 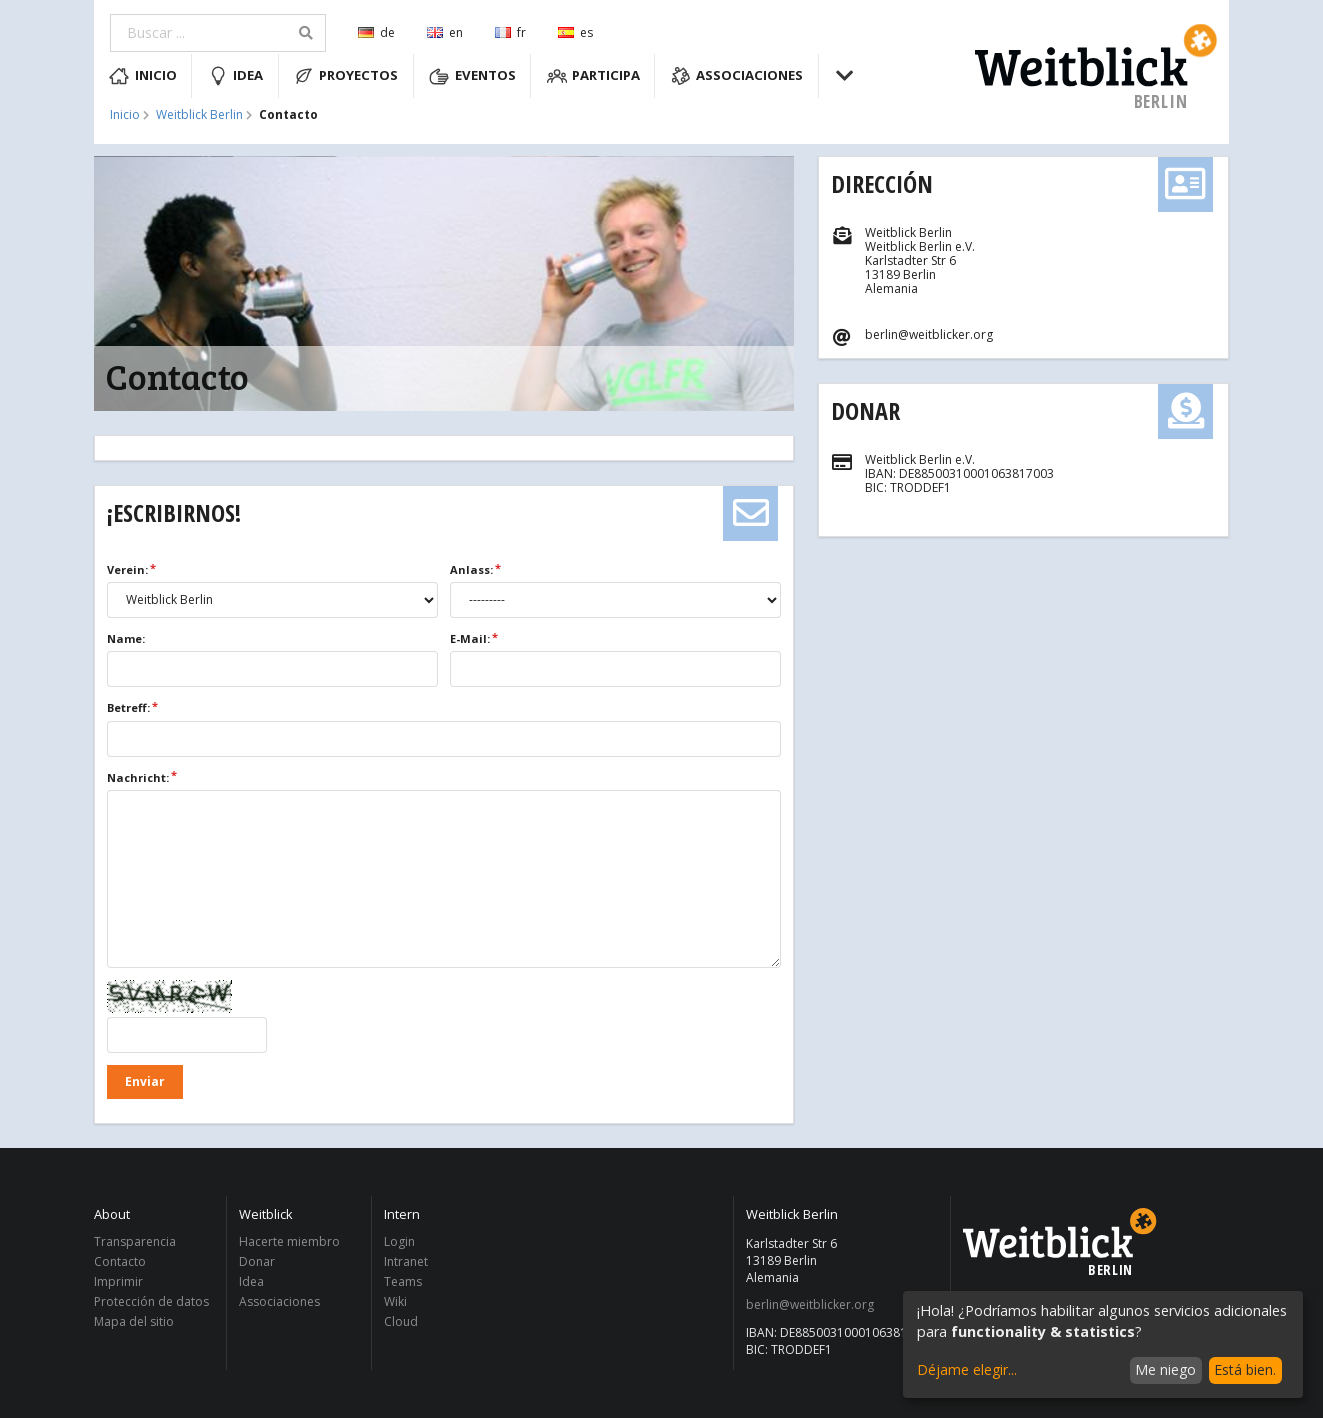 I want to click on Protección de datos, so click(x=151, y=1301).